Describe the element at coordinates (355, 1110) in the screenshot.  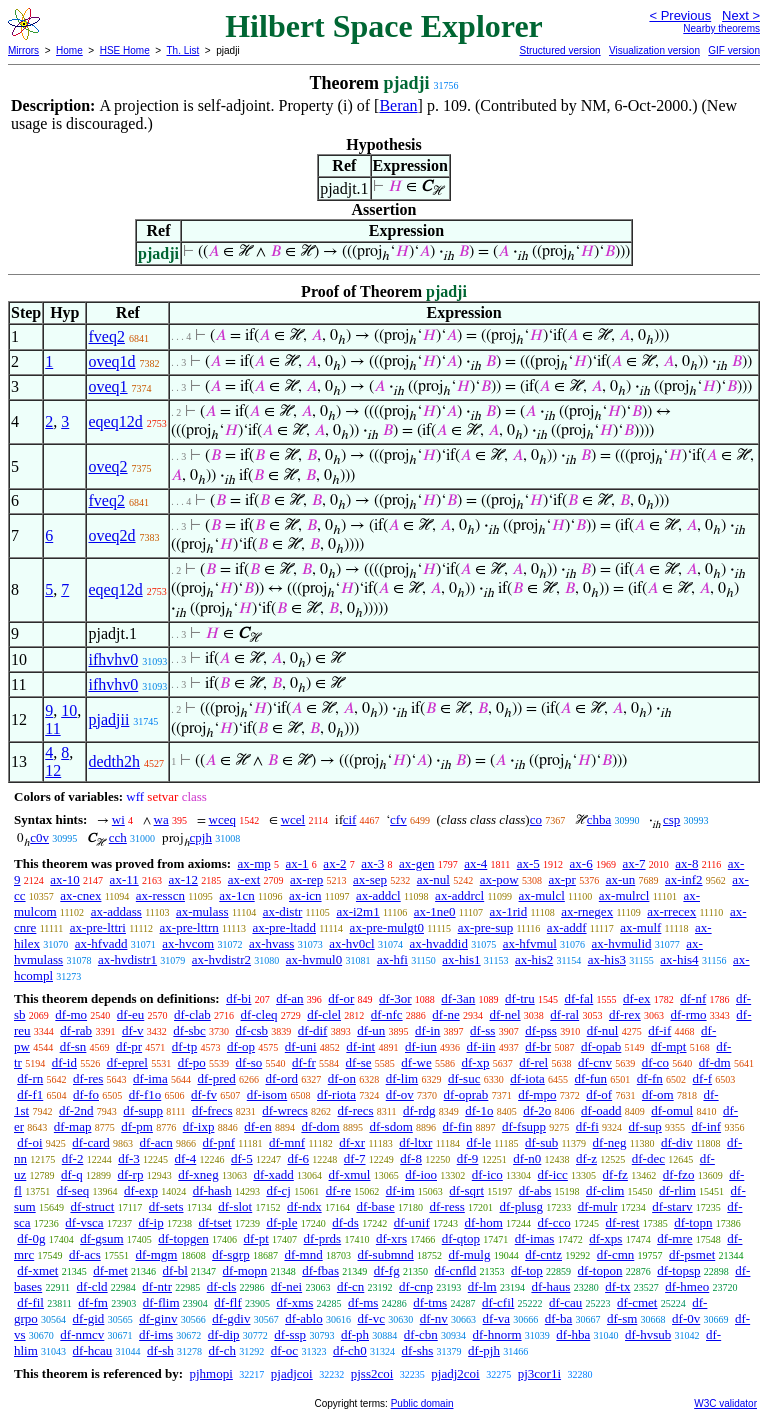
I see `df-recs` at that location.